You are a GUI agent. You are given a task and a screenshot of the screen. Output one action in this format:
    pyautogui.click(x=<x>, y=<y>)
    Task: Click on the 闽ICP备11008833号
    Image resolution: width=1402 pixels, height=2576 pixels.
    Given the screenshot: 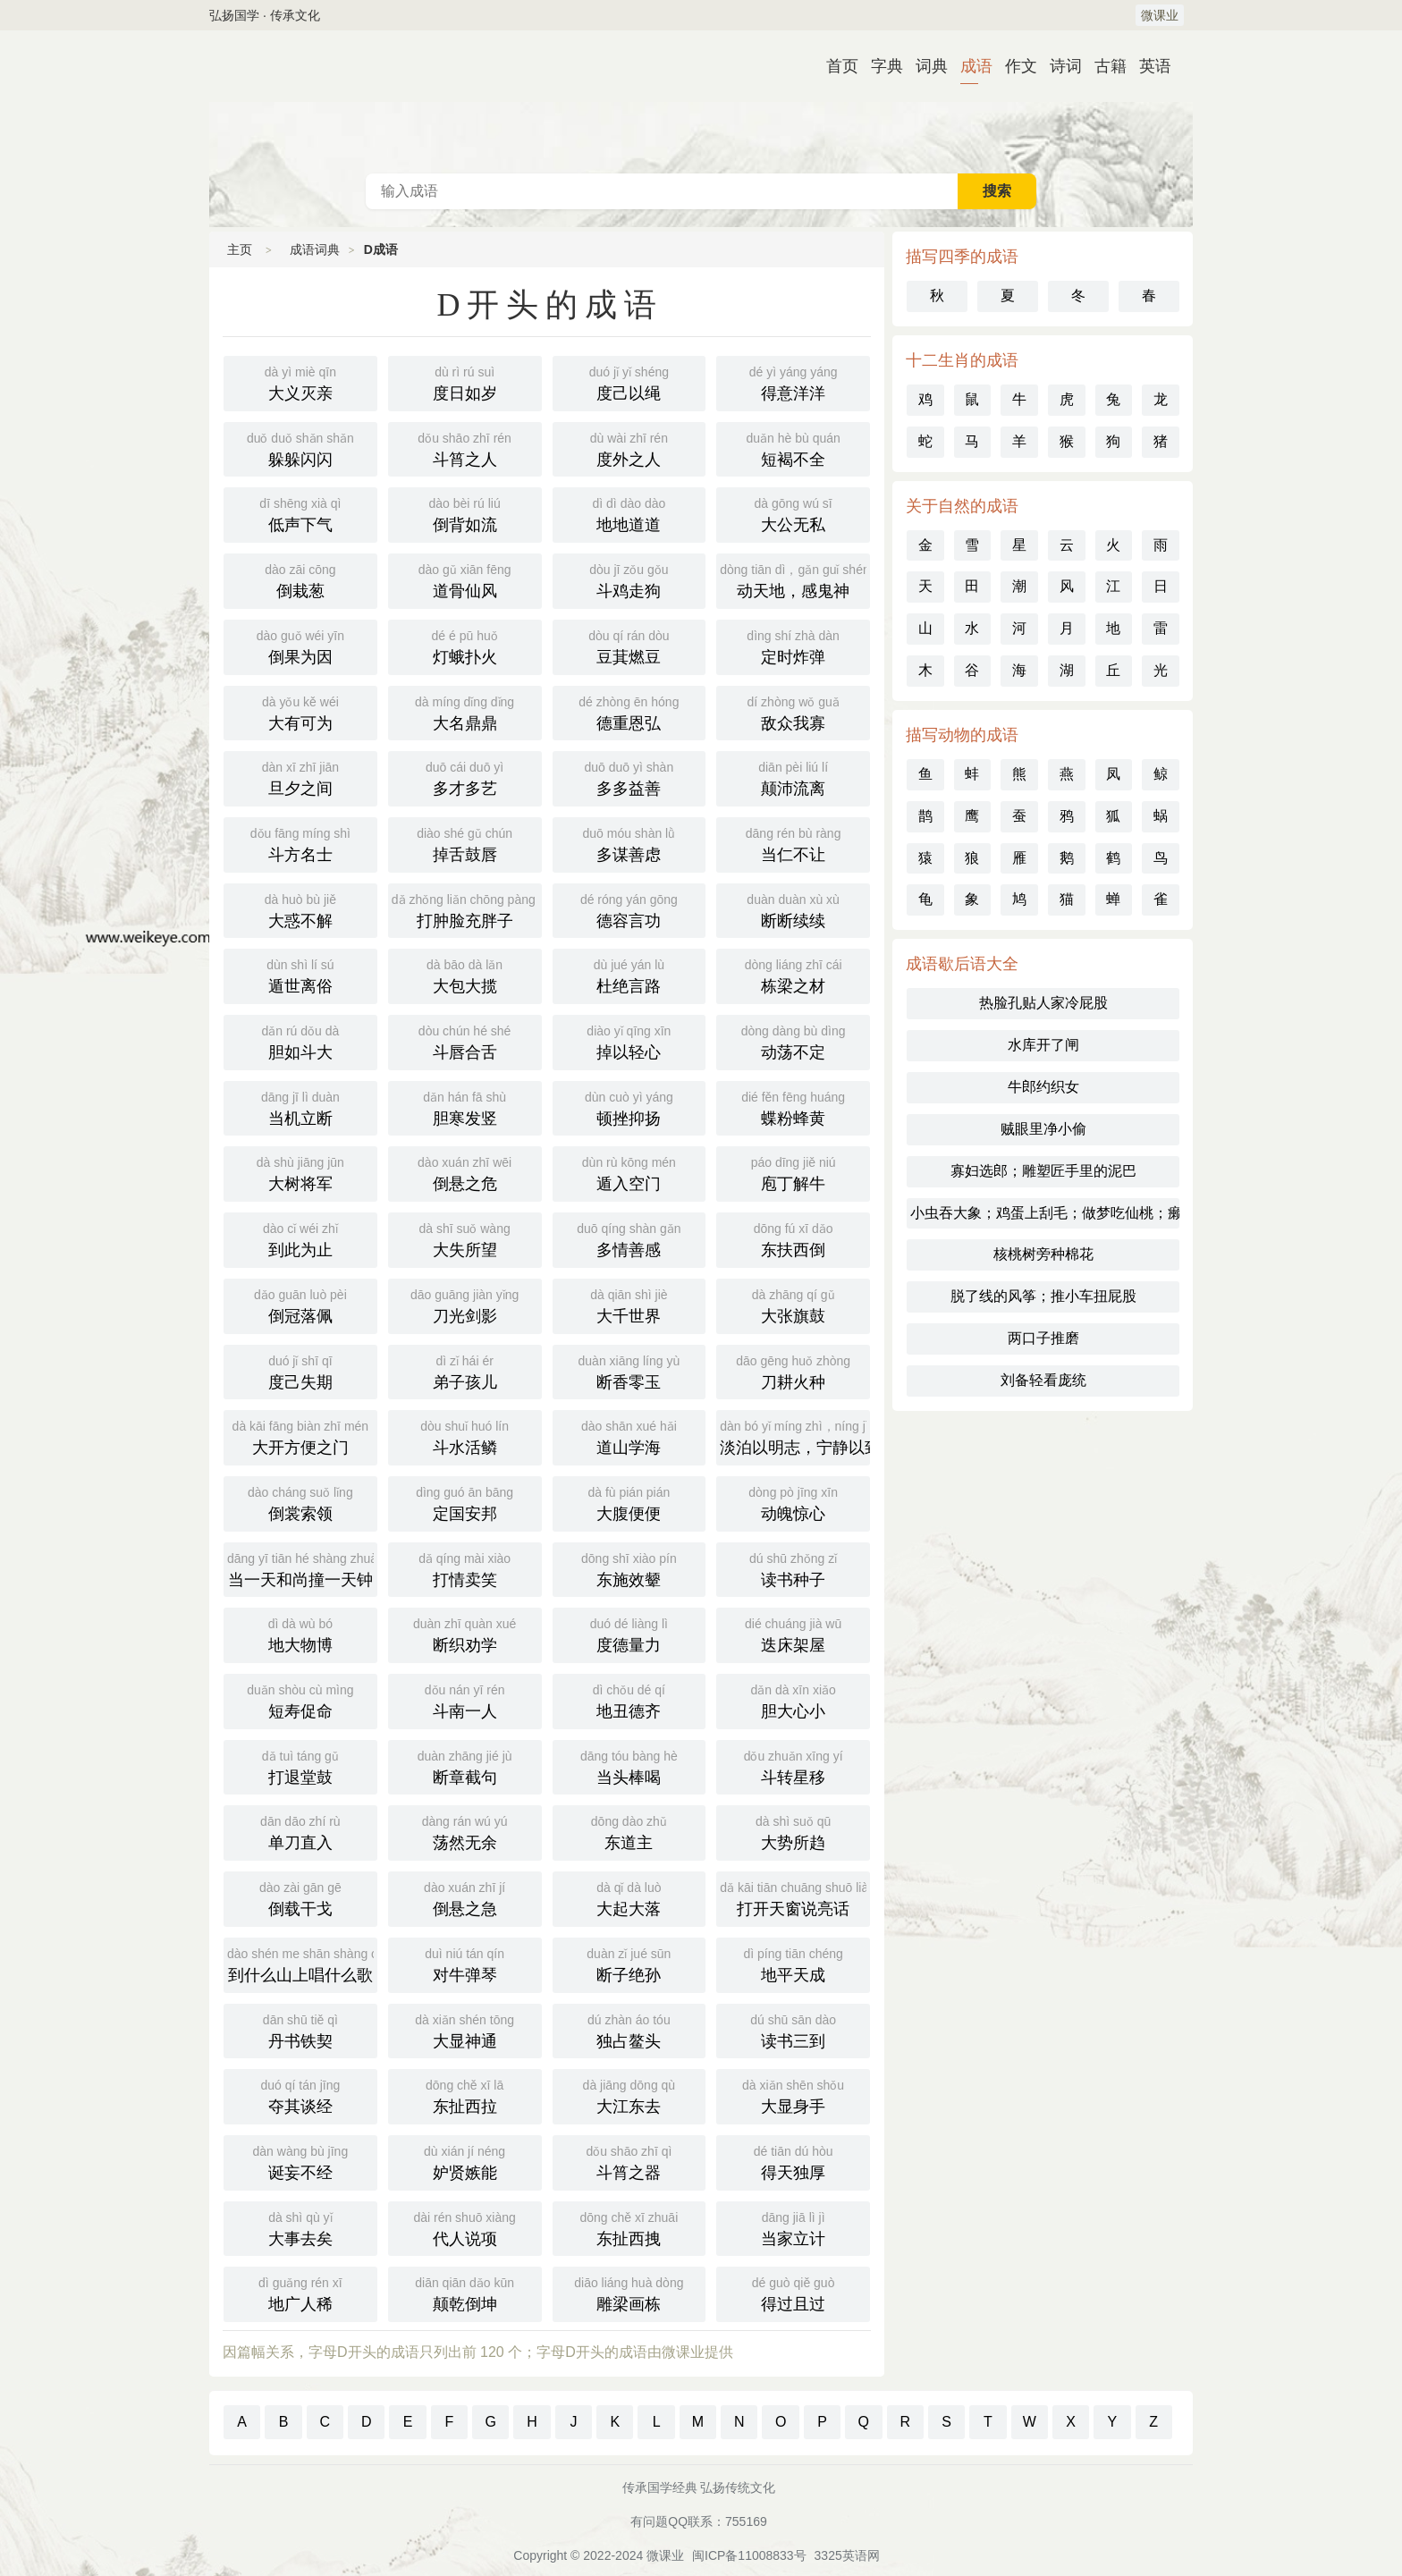 What is the action you would take?
    pyautogui.click(x=749, y=2555)
    